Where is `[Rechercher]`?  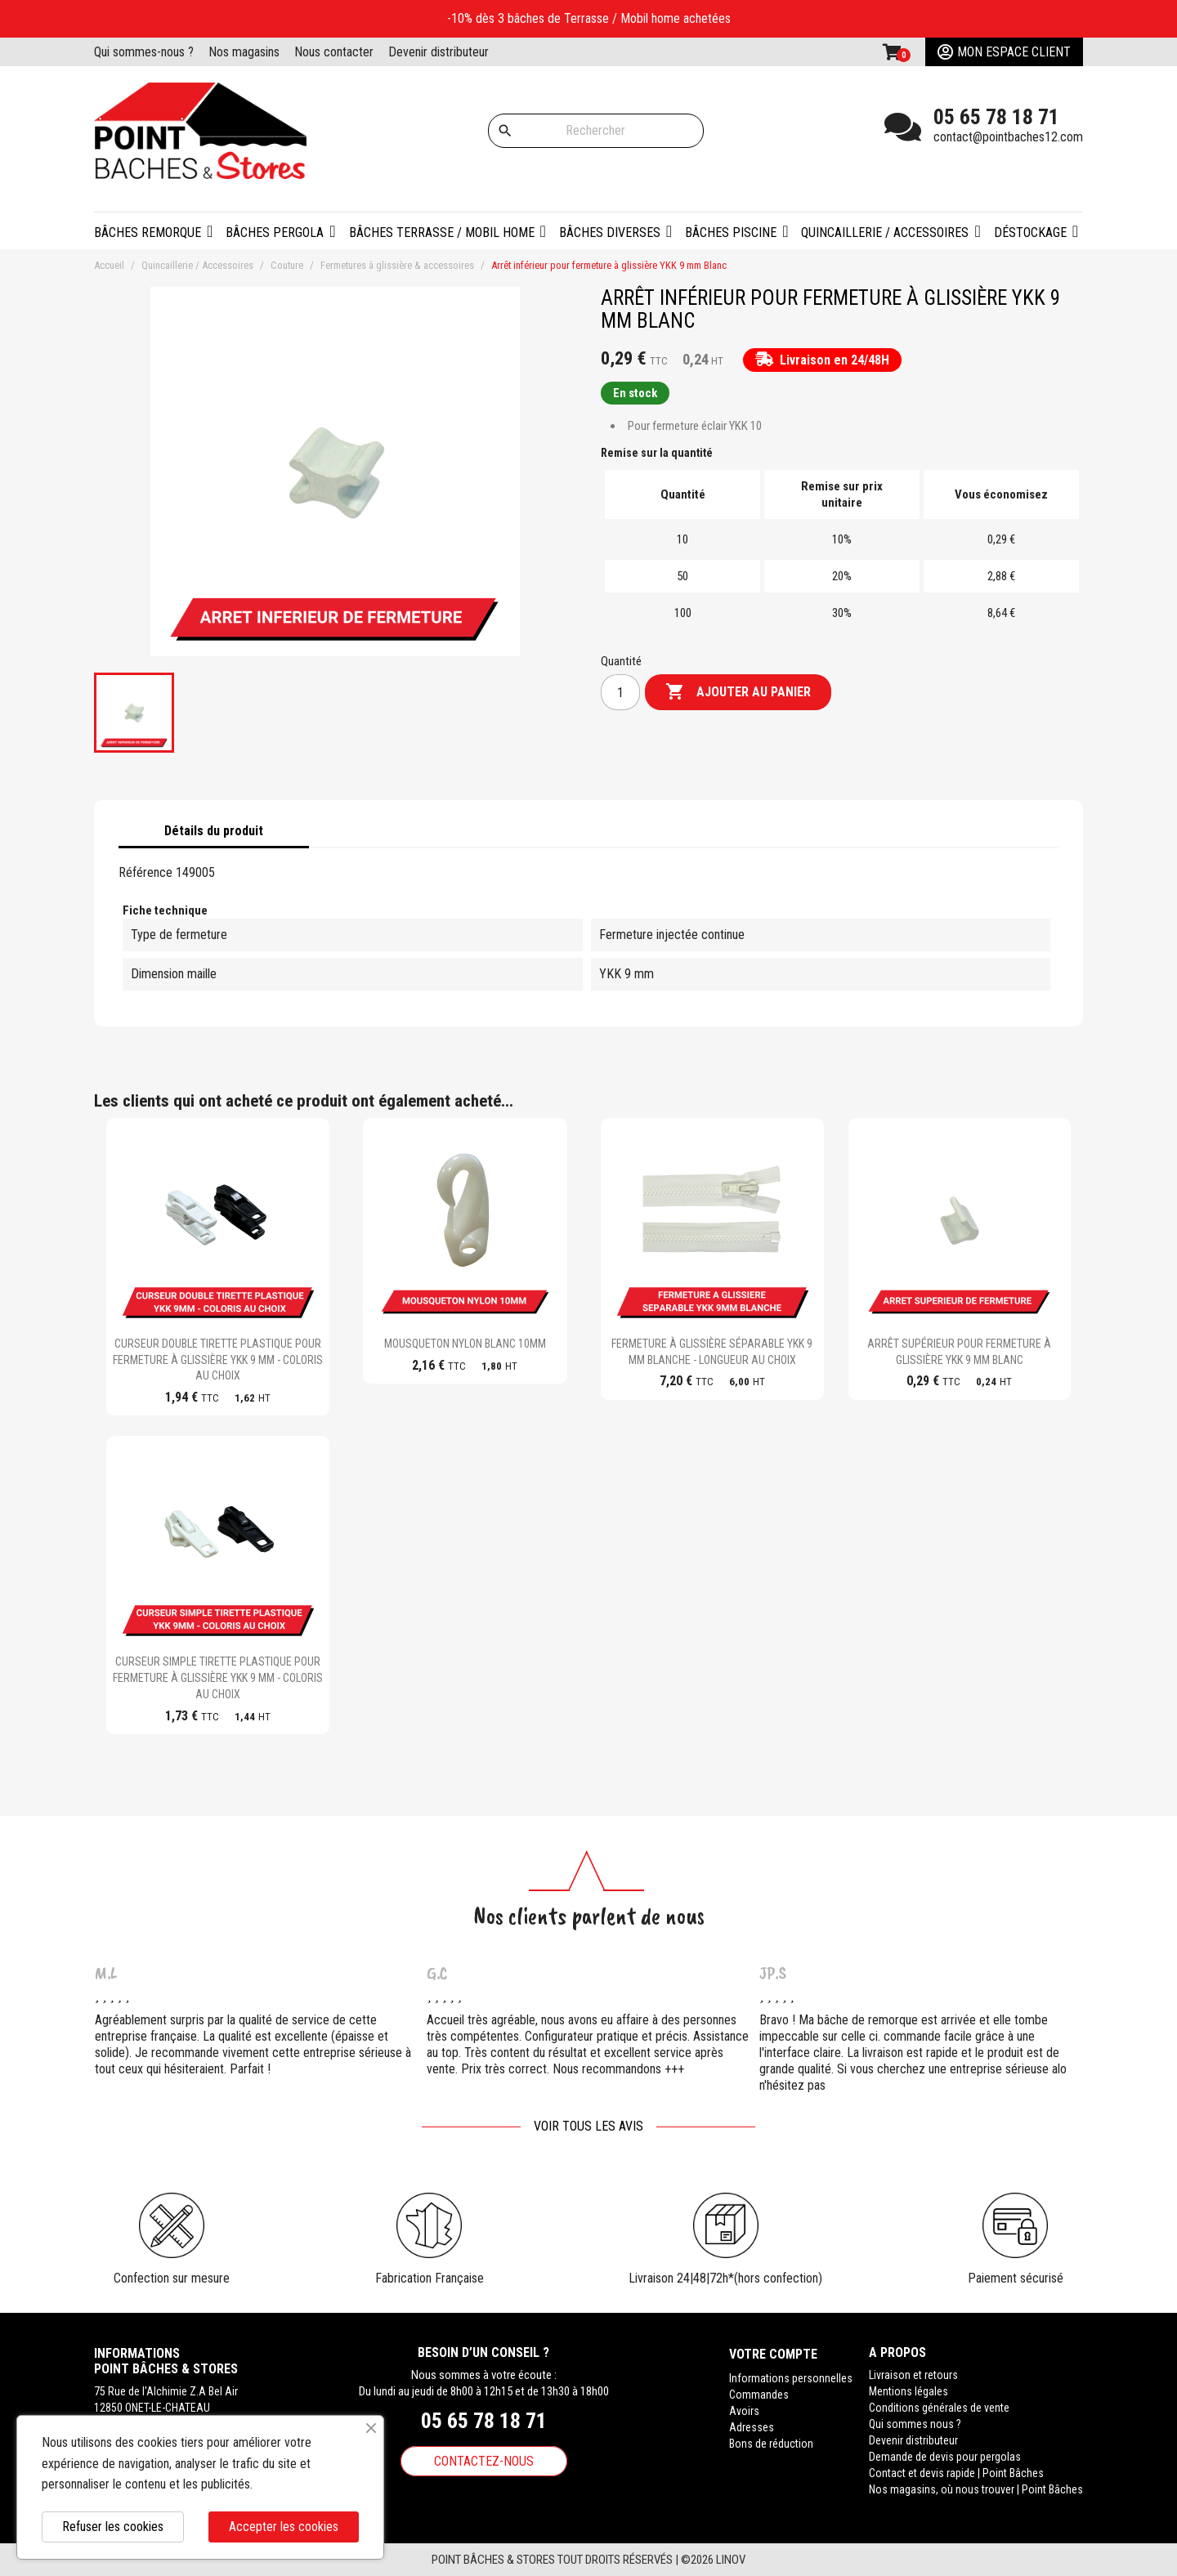 [Rechercher] is located at coordinates (596, 131).